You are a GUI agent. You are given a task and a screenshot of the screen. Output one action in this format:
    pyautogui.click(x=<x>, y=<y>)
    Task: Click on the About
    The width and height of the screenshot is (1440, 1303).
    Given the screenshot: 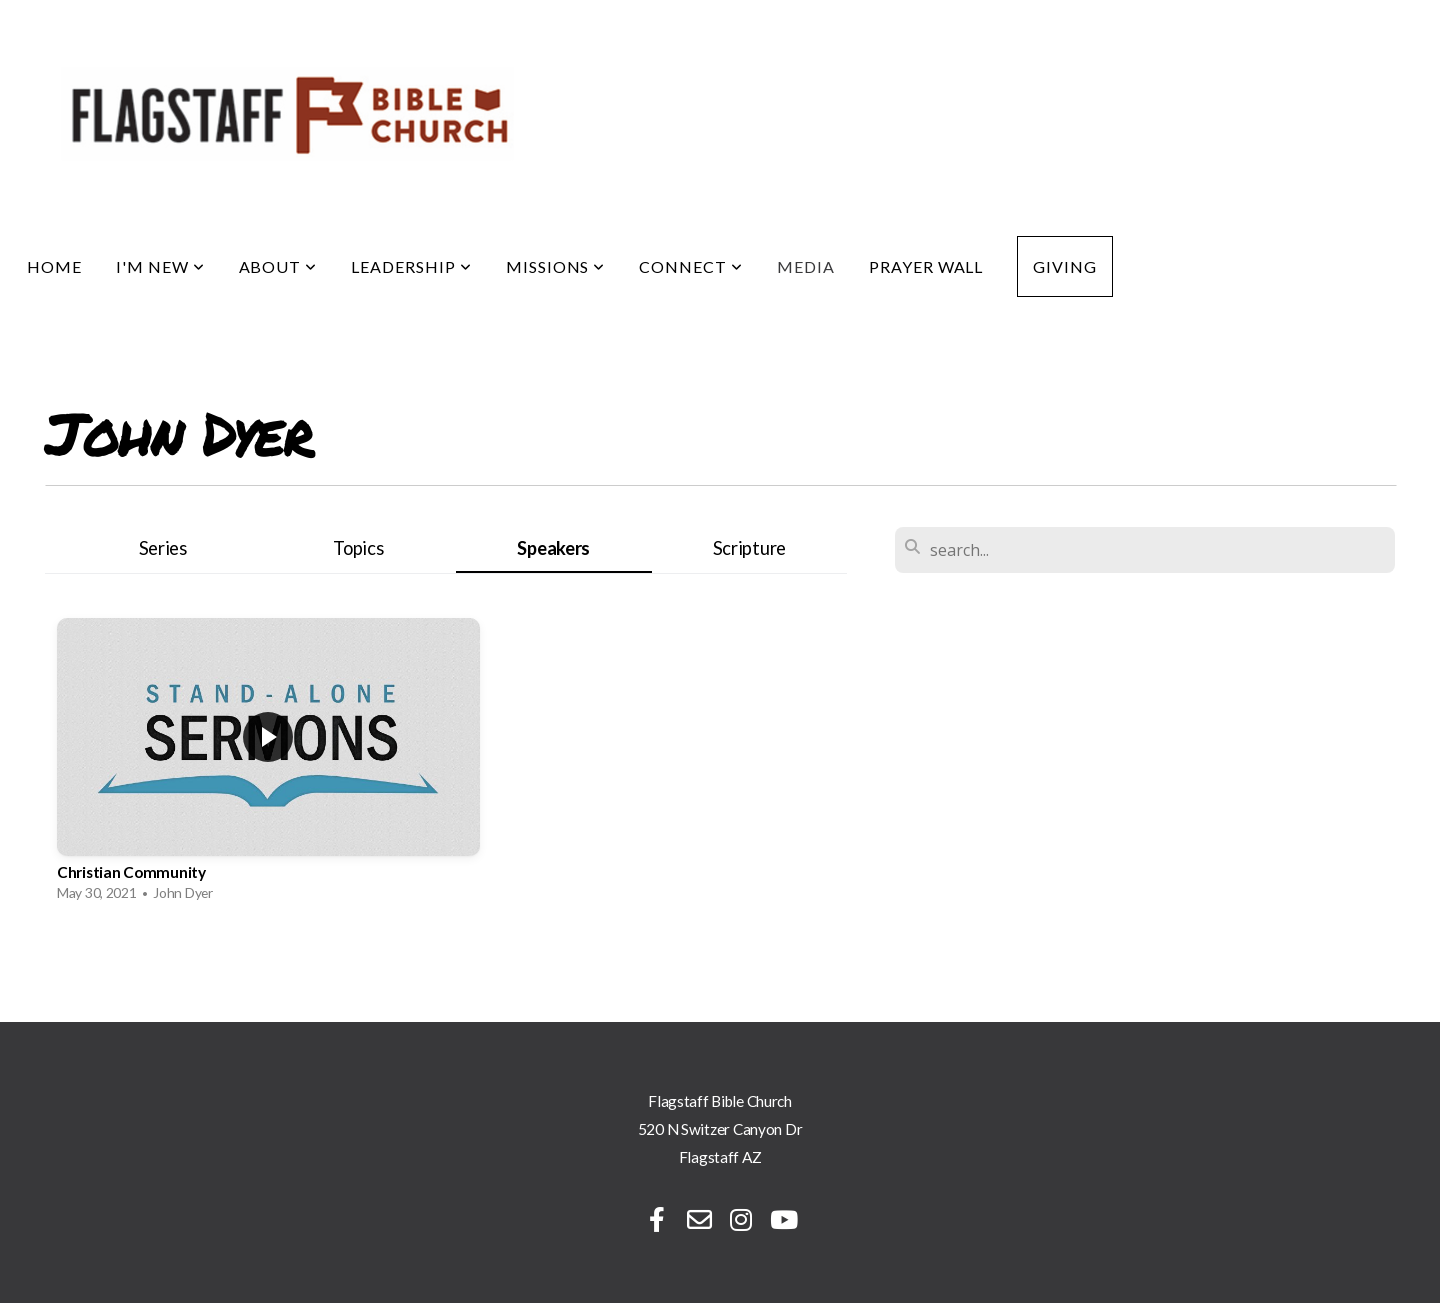 What is the action you would take?
    pyautogui.click(x=278, y=266)
    